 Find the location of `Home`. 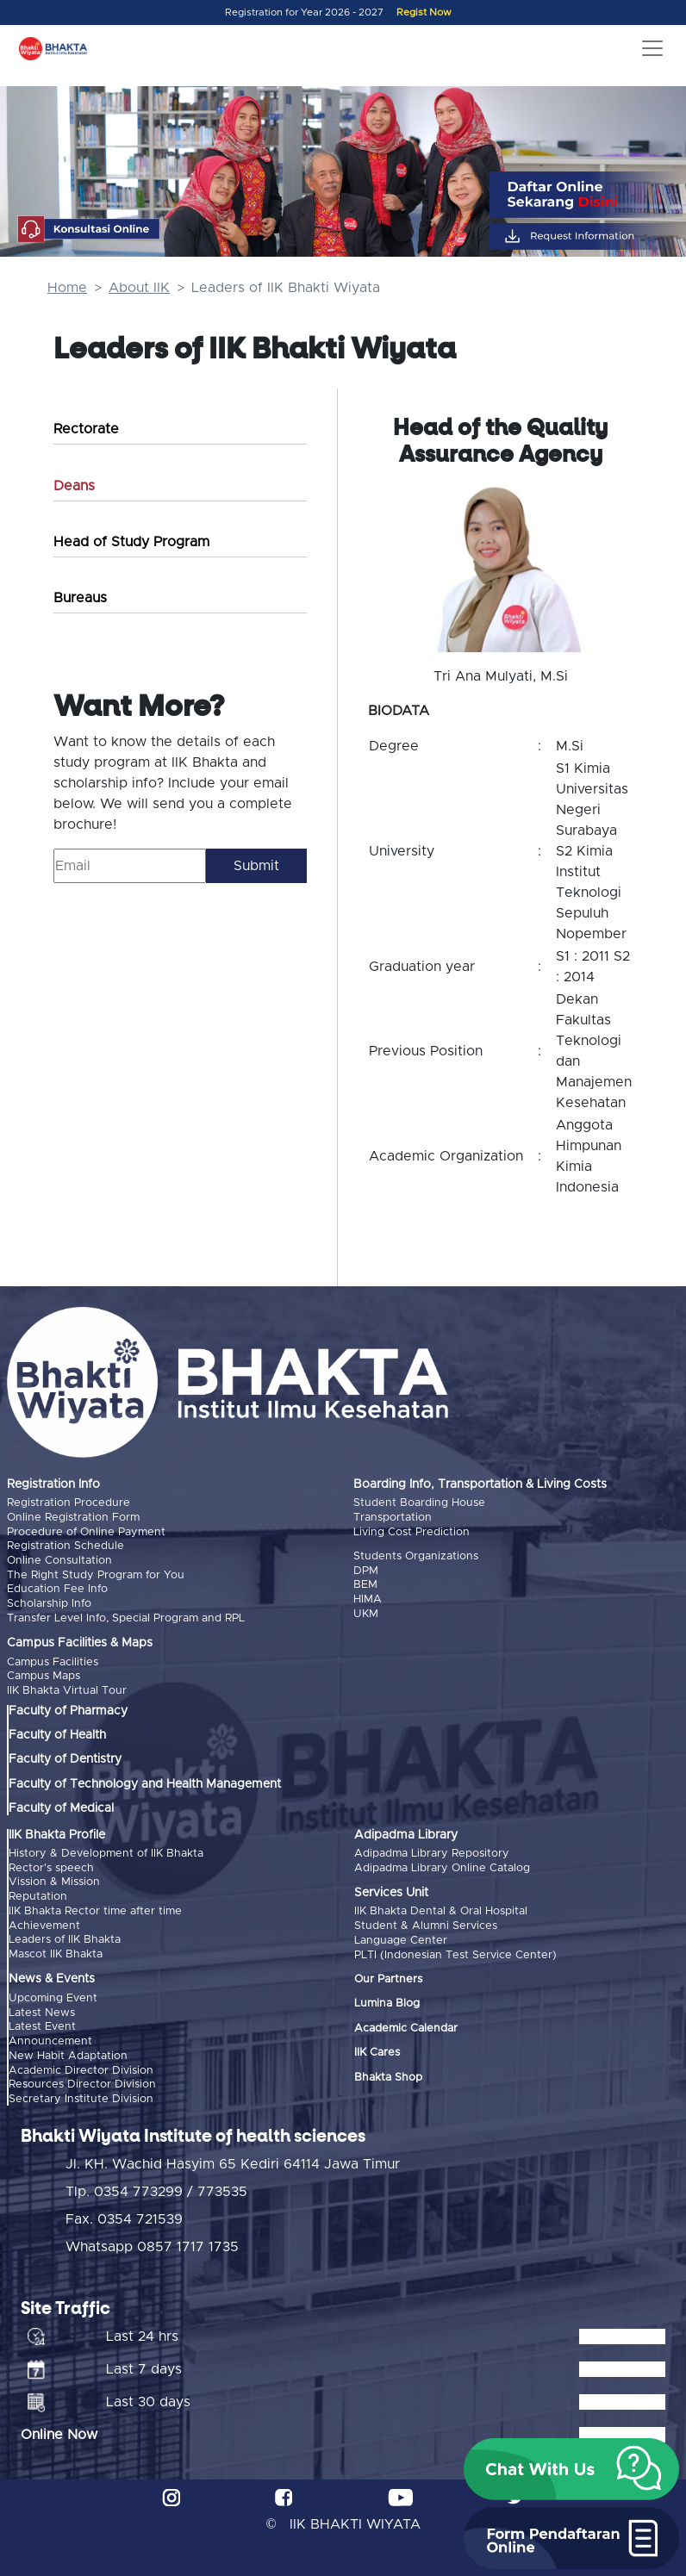

Home is located at coordinates (67, 288).